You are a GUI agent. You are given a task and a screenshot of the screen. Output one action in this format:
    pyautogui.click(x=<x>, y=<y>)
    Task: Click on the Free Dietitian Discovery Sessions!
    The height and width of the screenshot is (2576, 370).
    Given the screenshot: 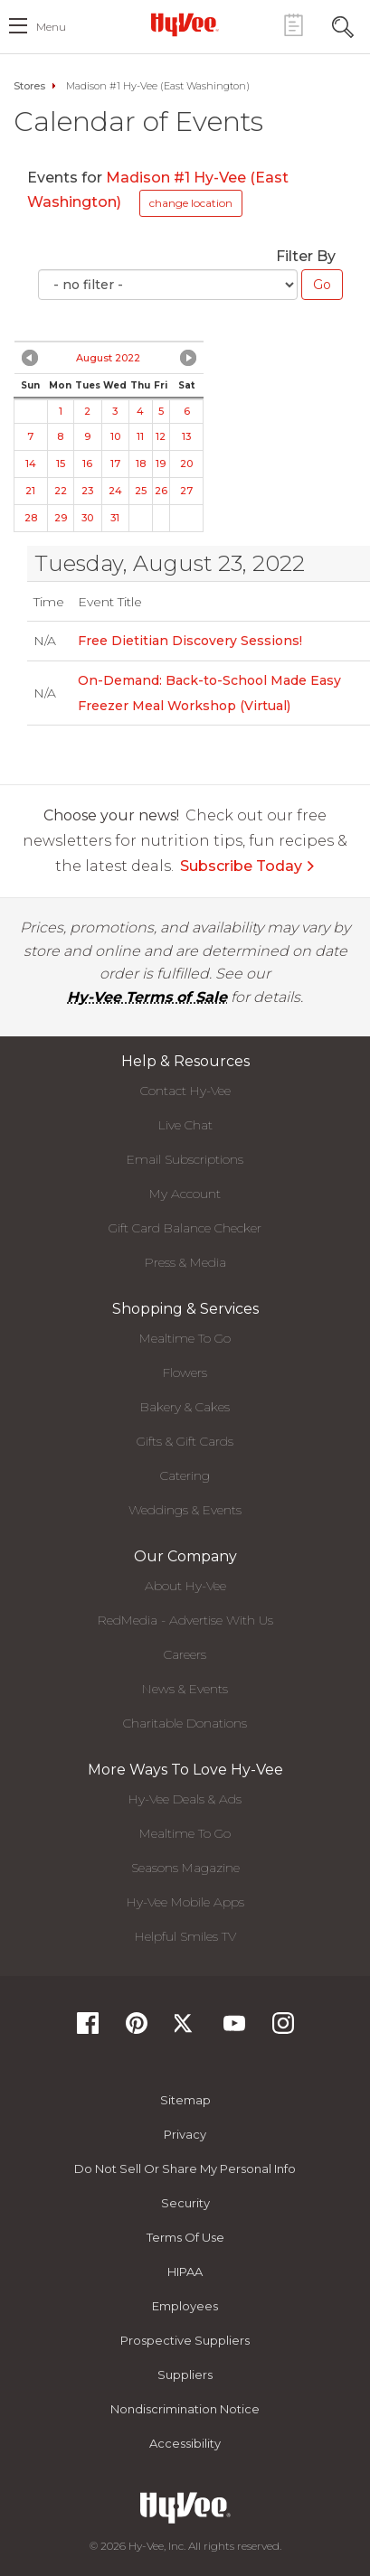 What is the action you would take?
    pyautogui.click(x=190, y=640)
    